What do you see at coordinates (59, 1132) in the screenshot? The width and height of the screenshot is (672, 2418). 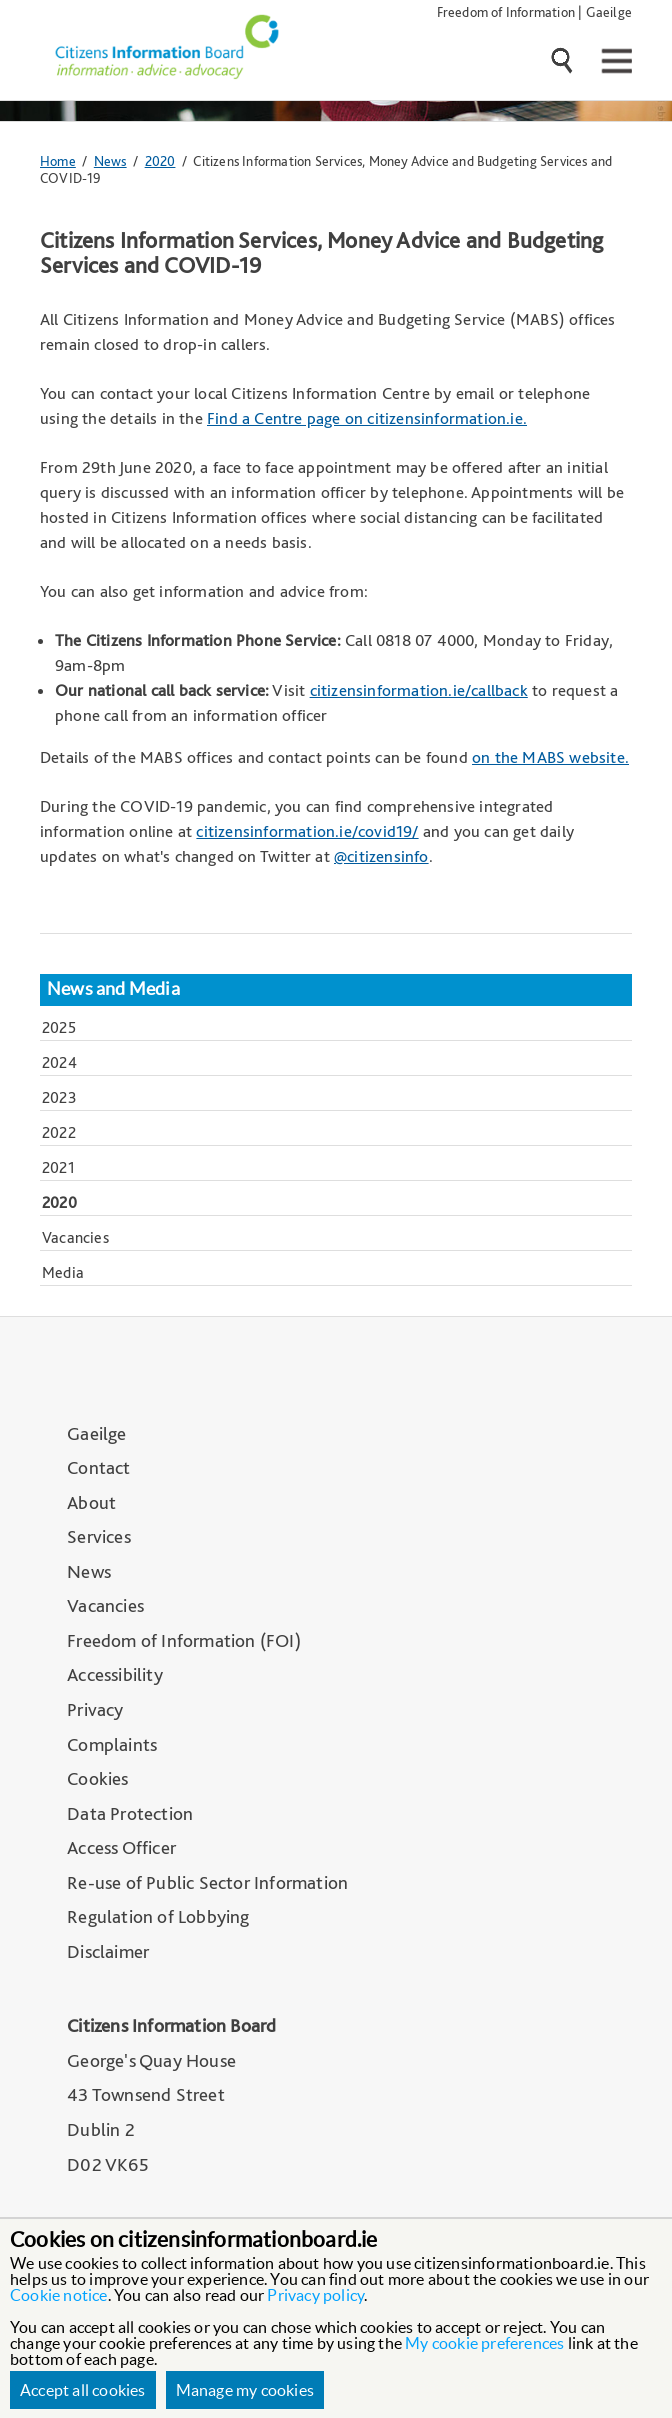 I see `2022` at bounding box center [59, 1132].